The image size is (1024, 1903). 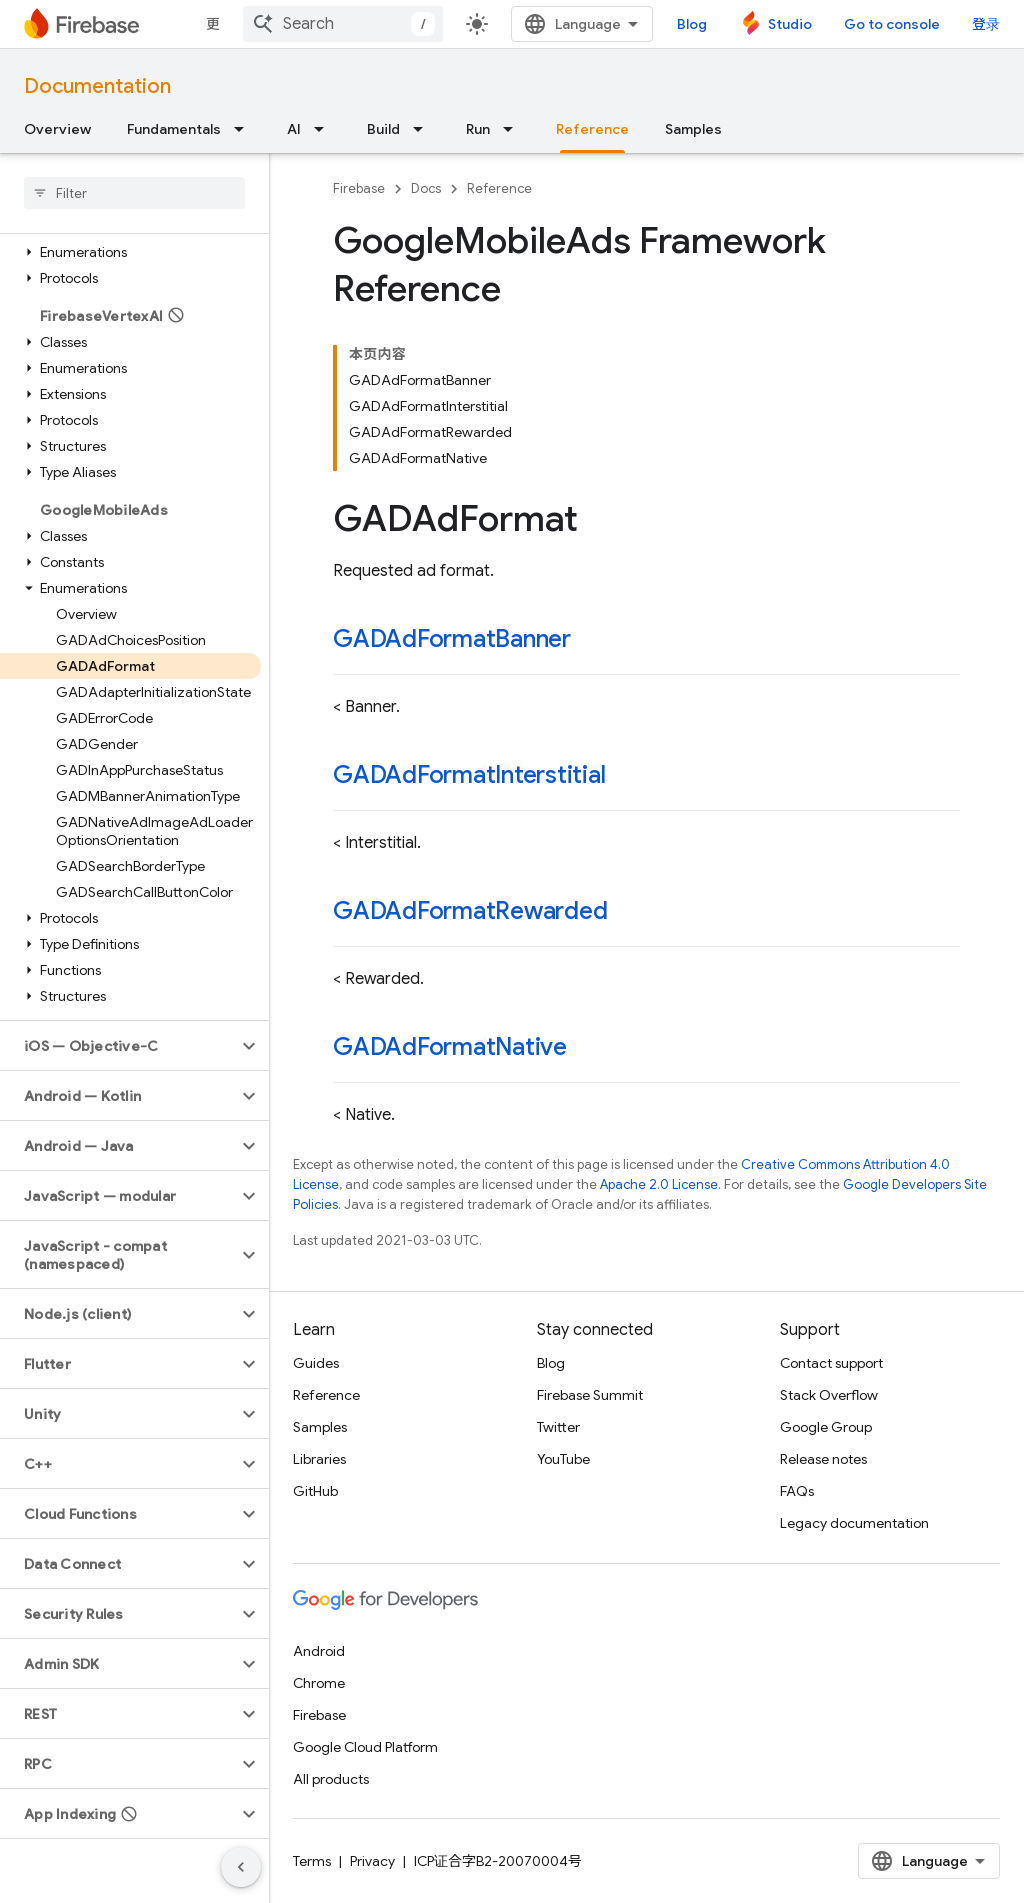 What do you see at coordinates (450, 1047) in the screenshot?
I see `GADAdFormatNative` at bounding box center [450, 1047].